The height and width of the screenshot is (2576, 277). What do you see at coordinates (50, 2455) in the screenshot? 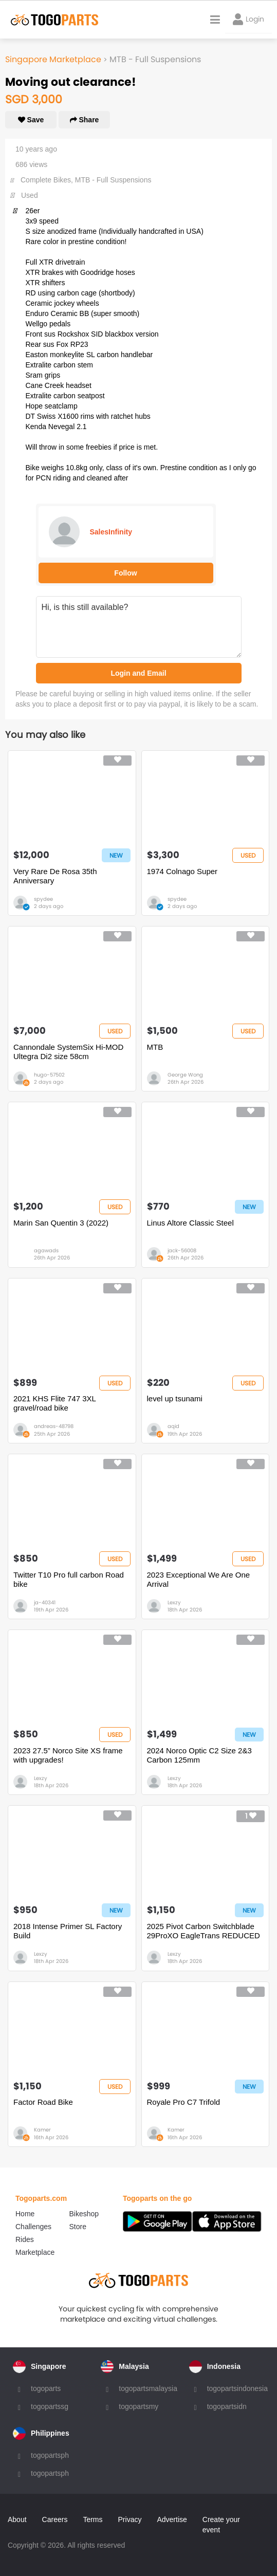
I see `togopartsph` at bounding box center [50, 2455].